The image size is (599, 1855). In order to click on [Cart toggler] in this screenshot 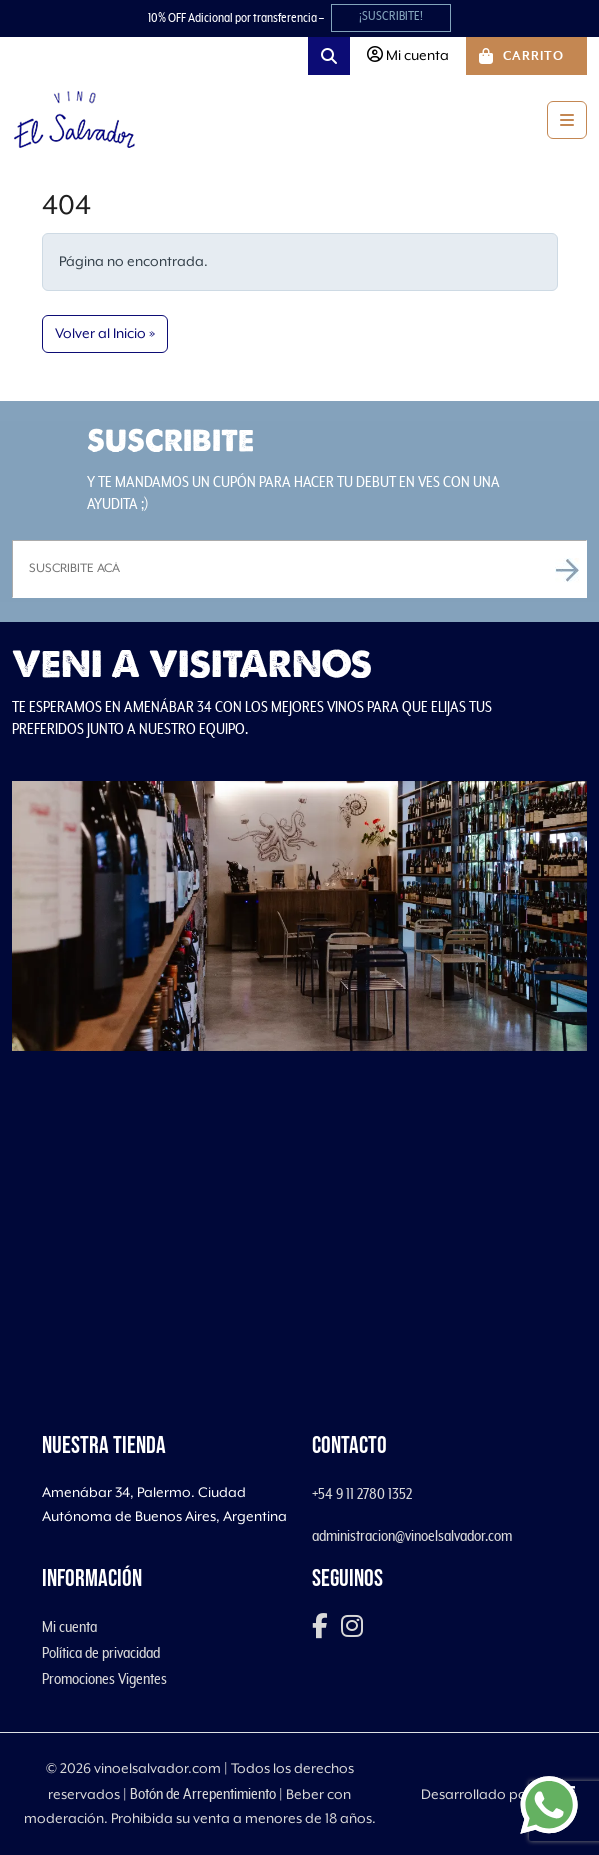, I will do `click(526, 56)`.